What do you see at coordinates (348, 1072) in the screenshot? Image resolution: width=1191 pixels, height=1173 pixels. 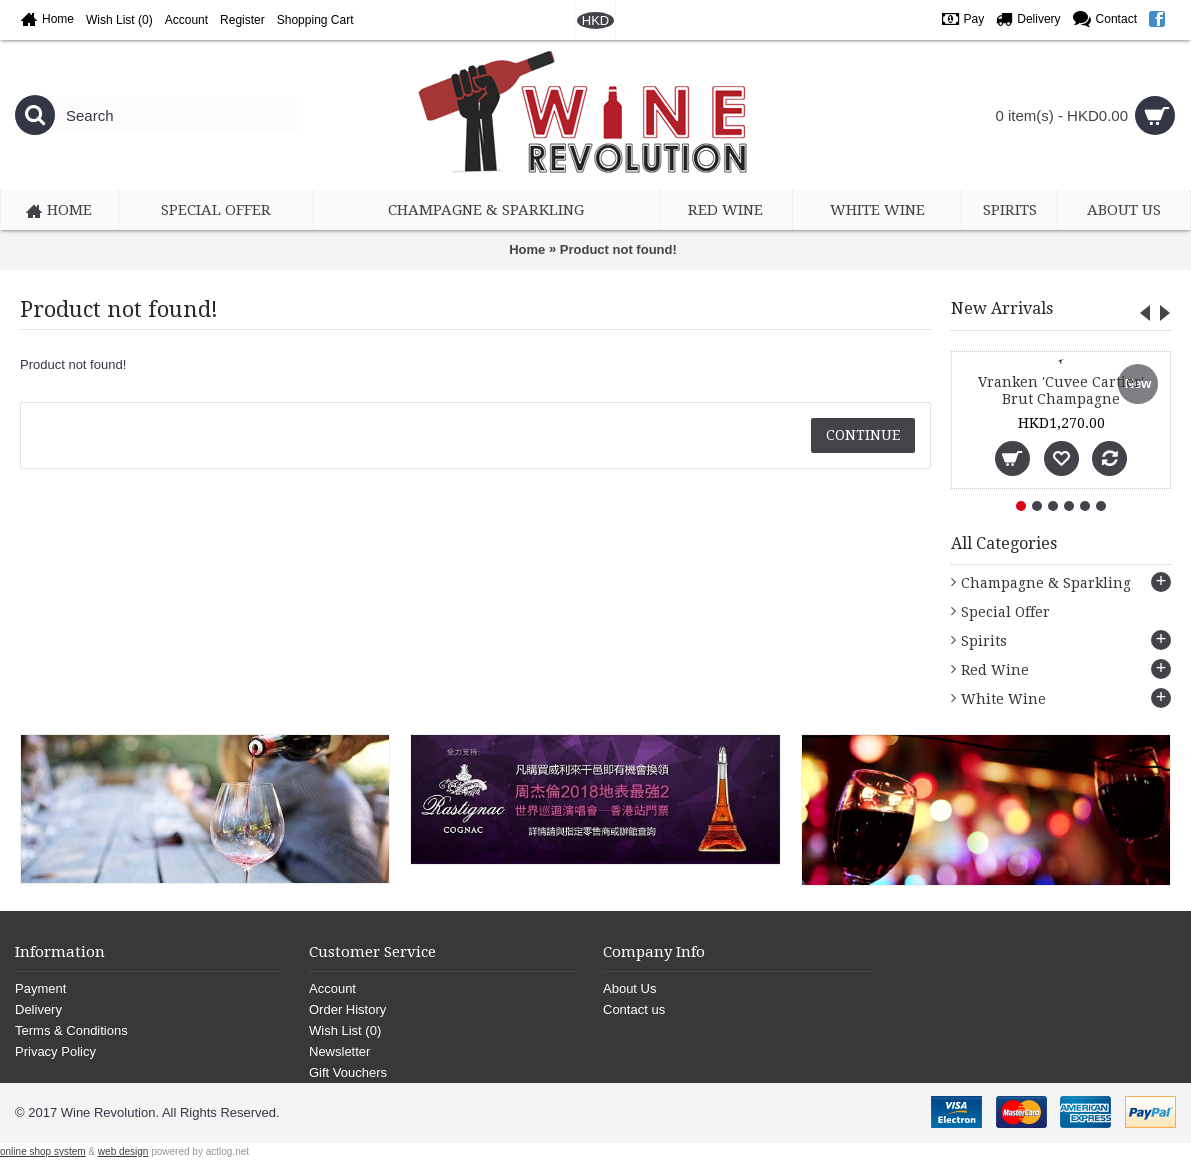 I see `Gift Vouchers` at bounding box center [348, 1072].